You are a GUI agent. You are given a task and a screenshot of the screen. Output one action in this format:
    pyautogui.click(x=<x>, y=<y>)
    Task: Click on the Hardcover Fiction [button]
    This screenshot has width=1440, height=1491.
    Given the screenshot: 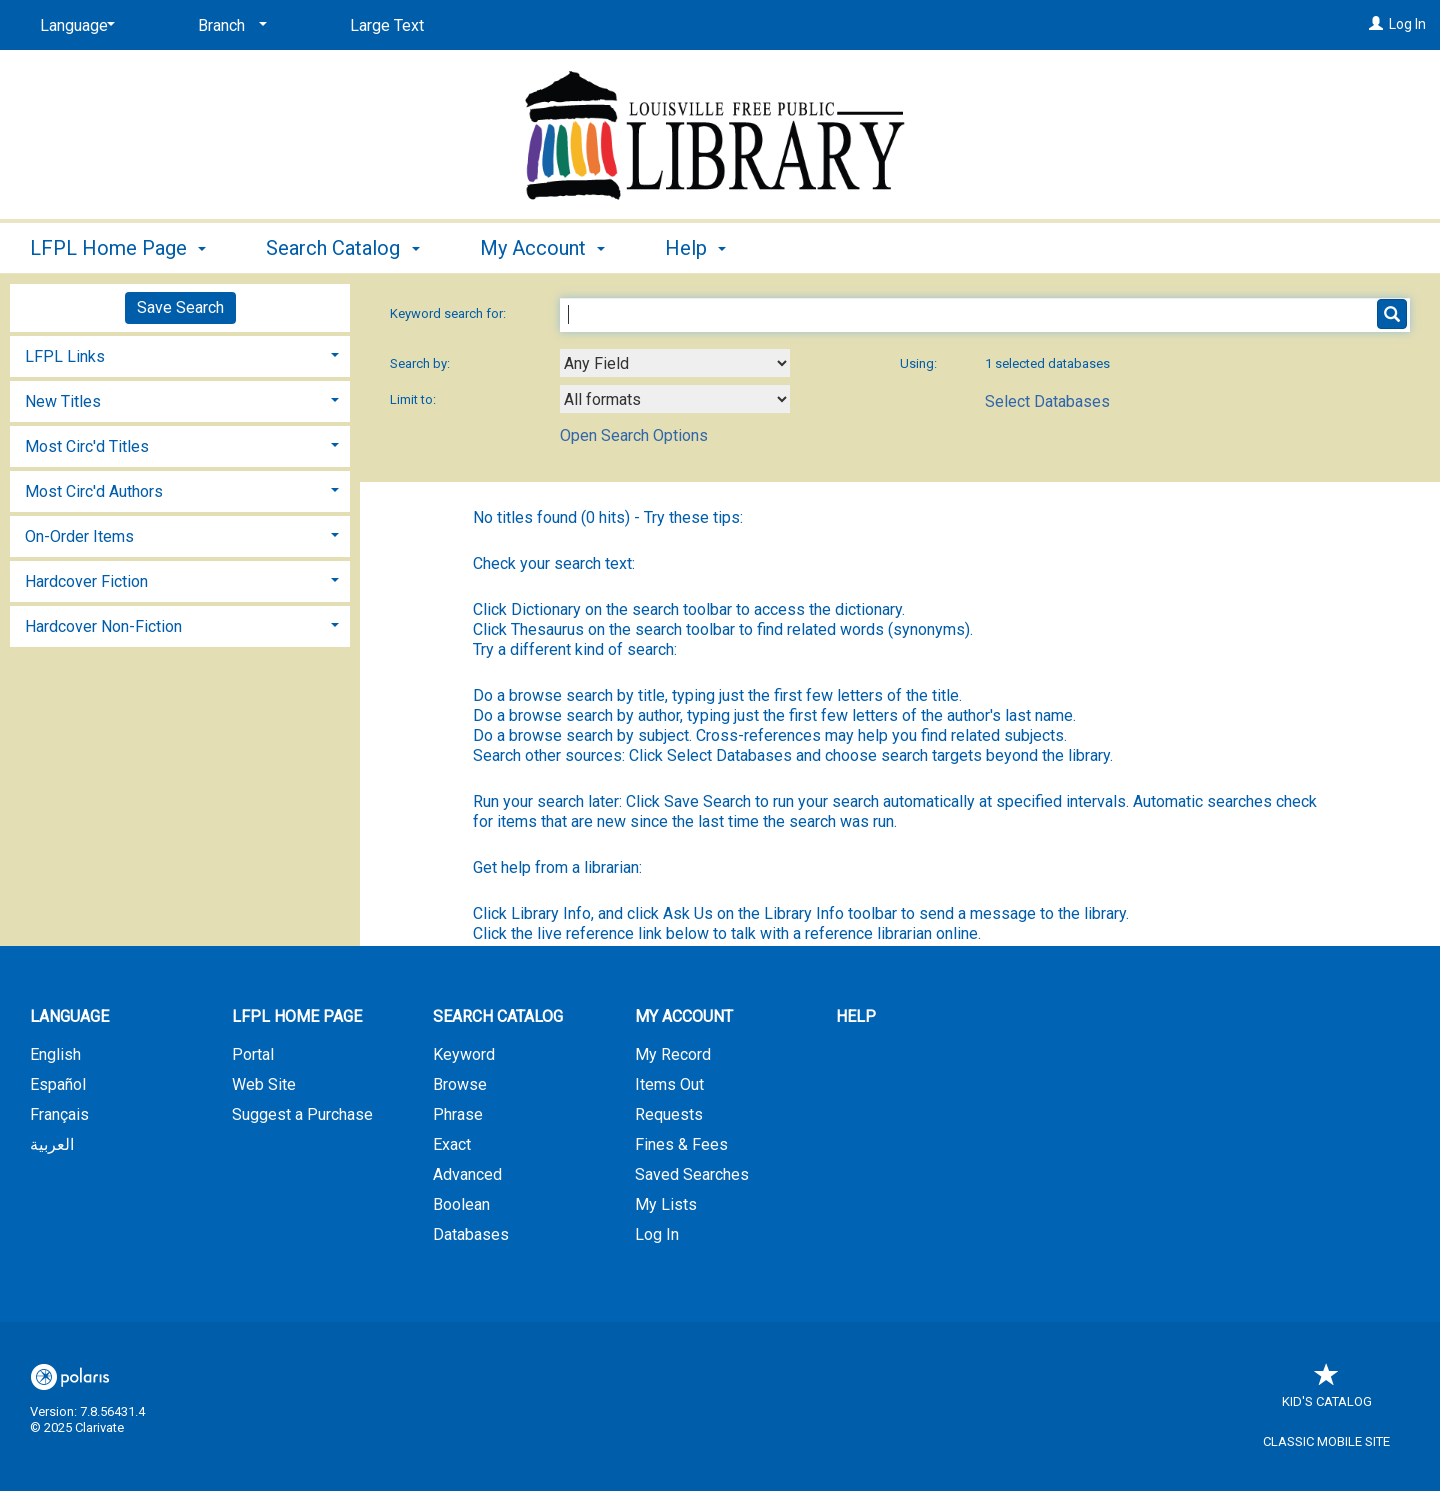 What is the action you would take?
    pyautogui.click(x=86, y=581)
    